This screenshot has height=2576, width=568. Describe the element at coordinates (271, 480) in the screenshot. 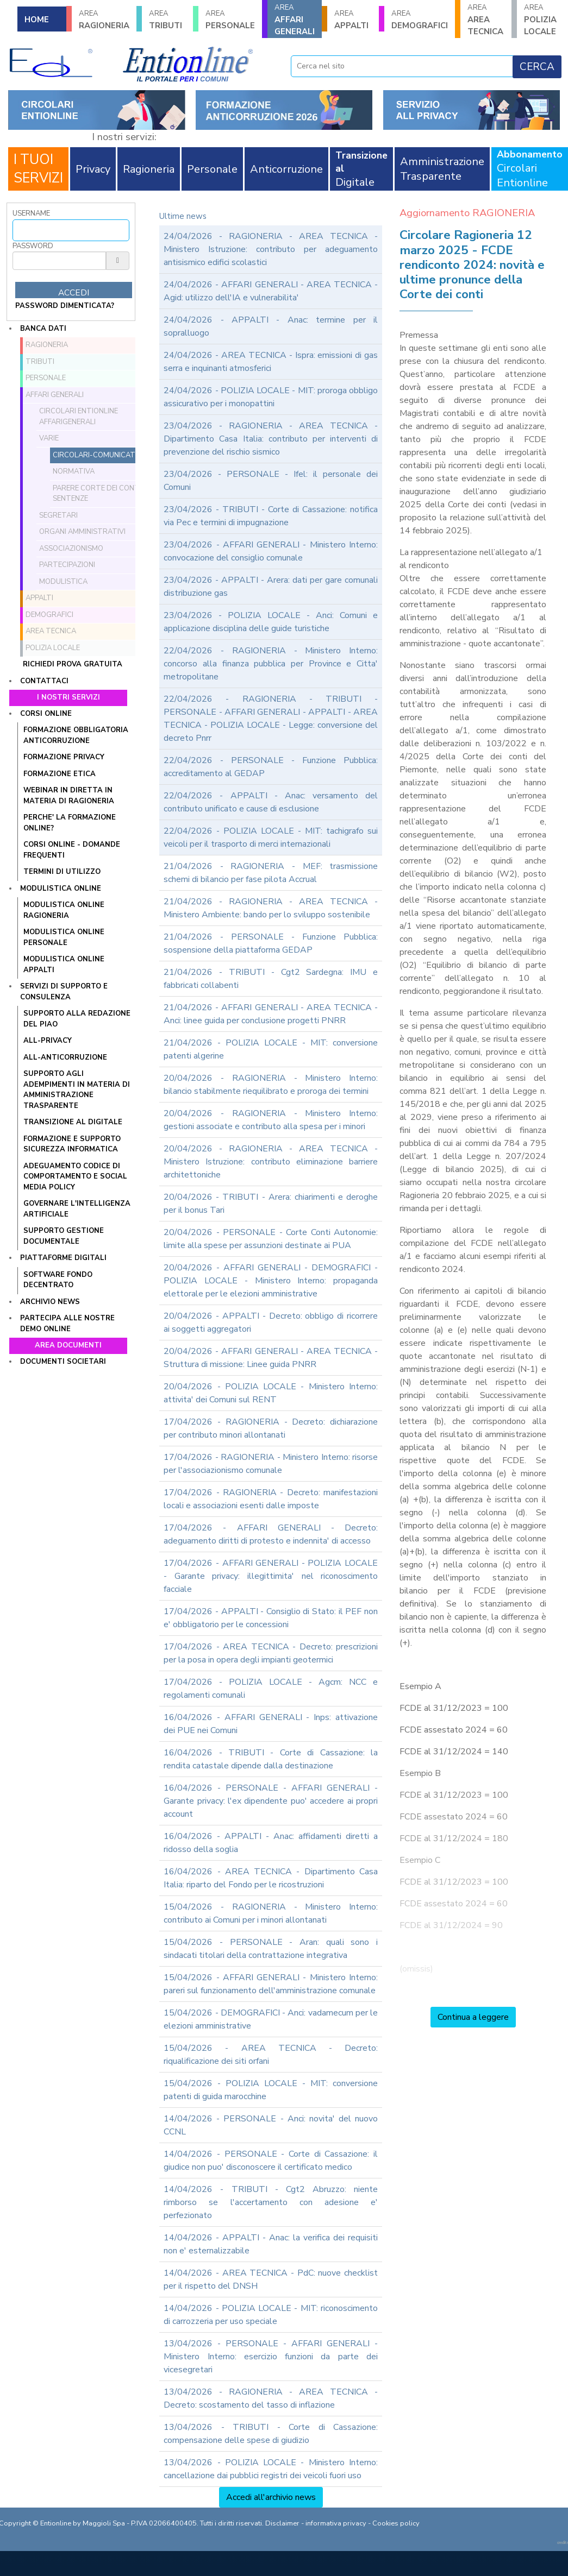

I see `23/04/2026 - PERSONALE - Ifel: il personale dei Comuni` at that location.